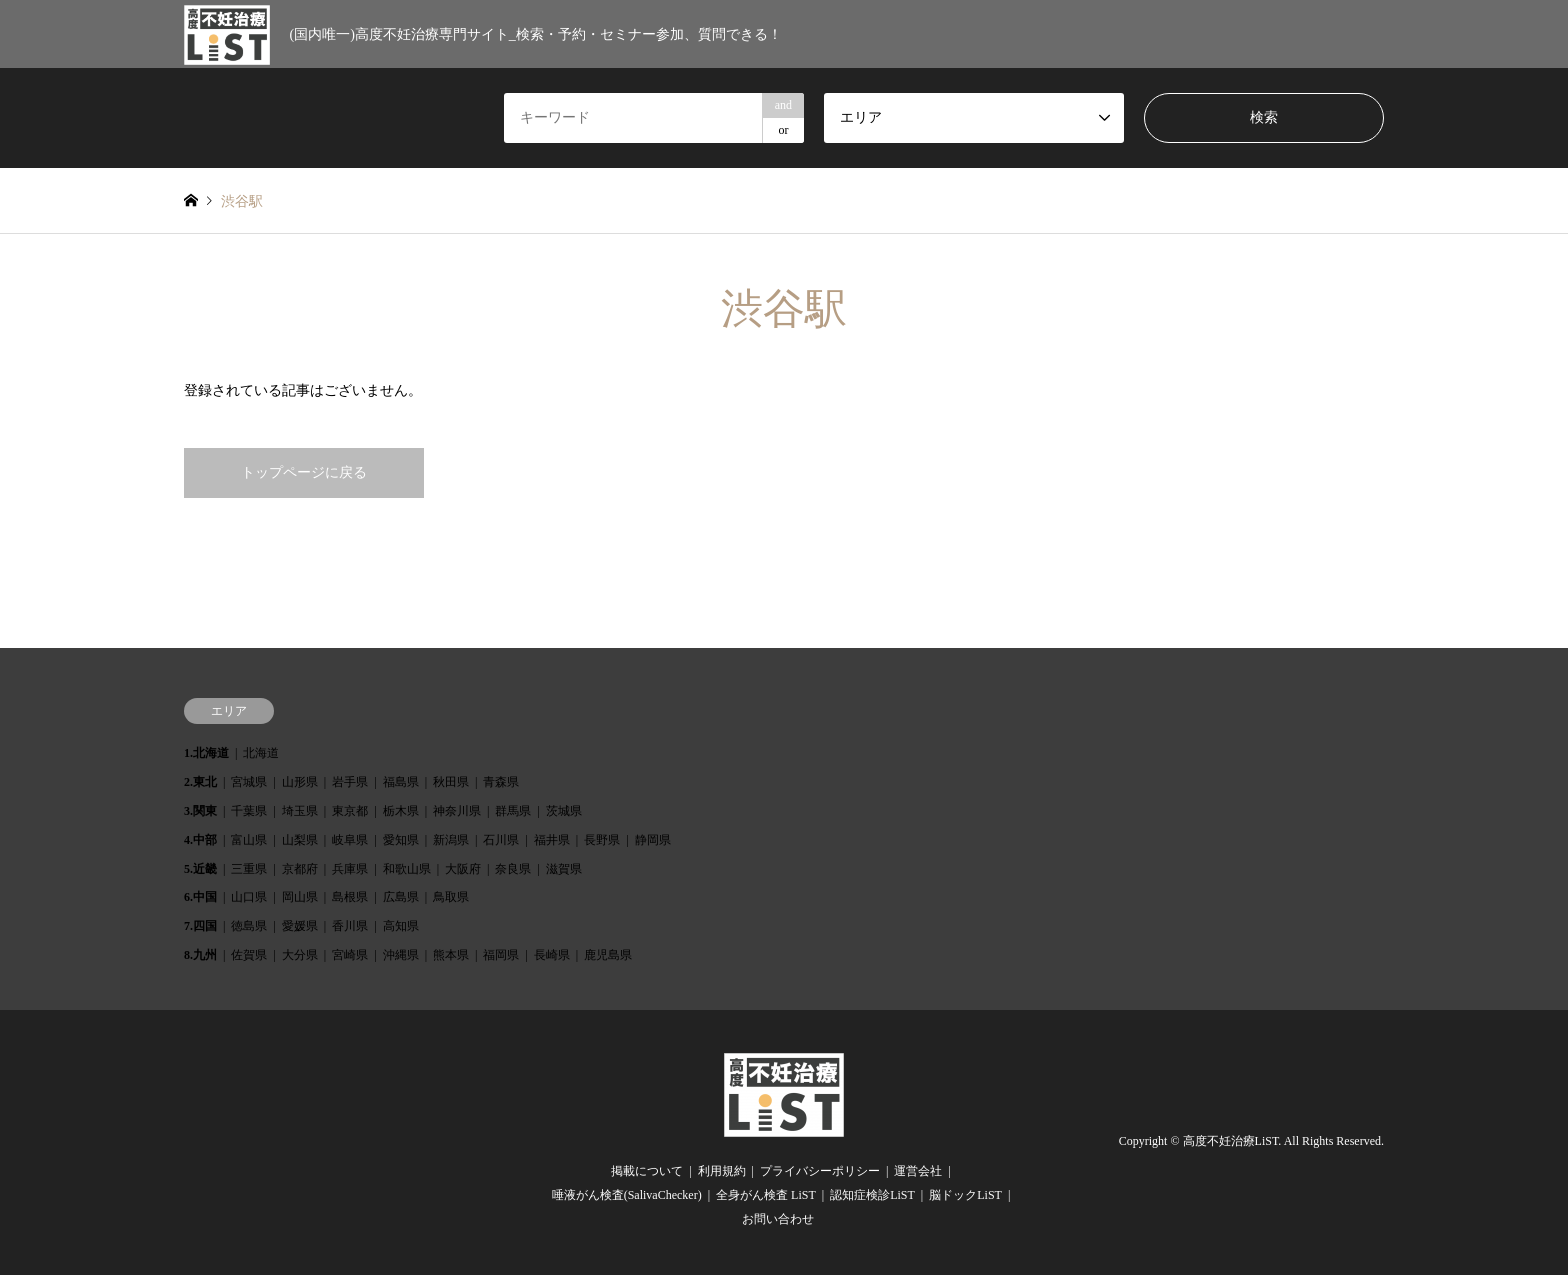 This screenshot has height=1275, width=1568. What do you see at coordinates (401, 897) in the screenshot?
I see `広島県` at bounding box center [401, 897].